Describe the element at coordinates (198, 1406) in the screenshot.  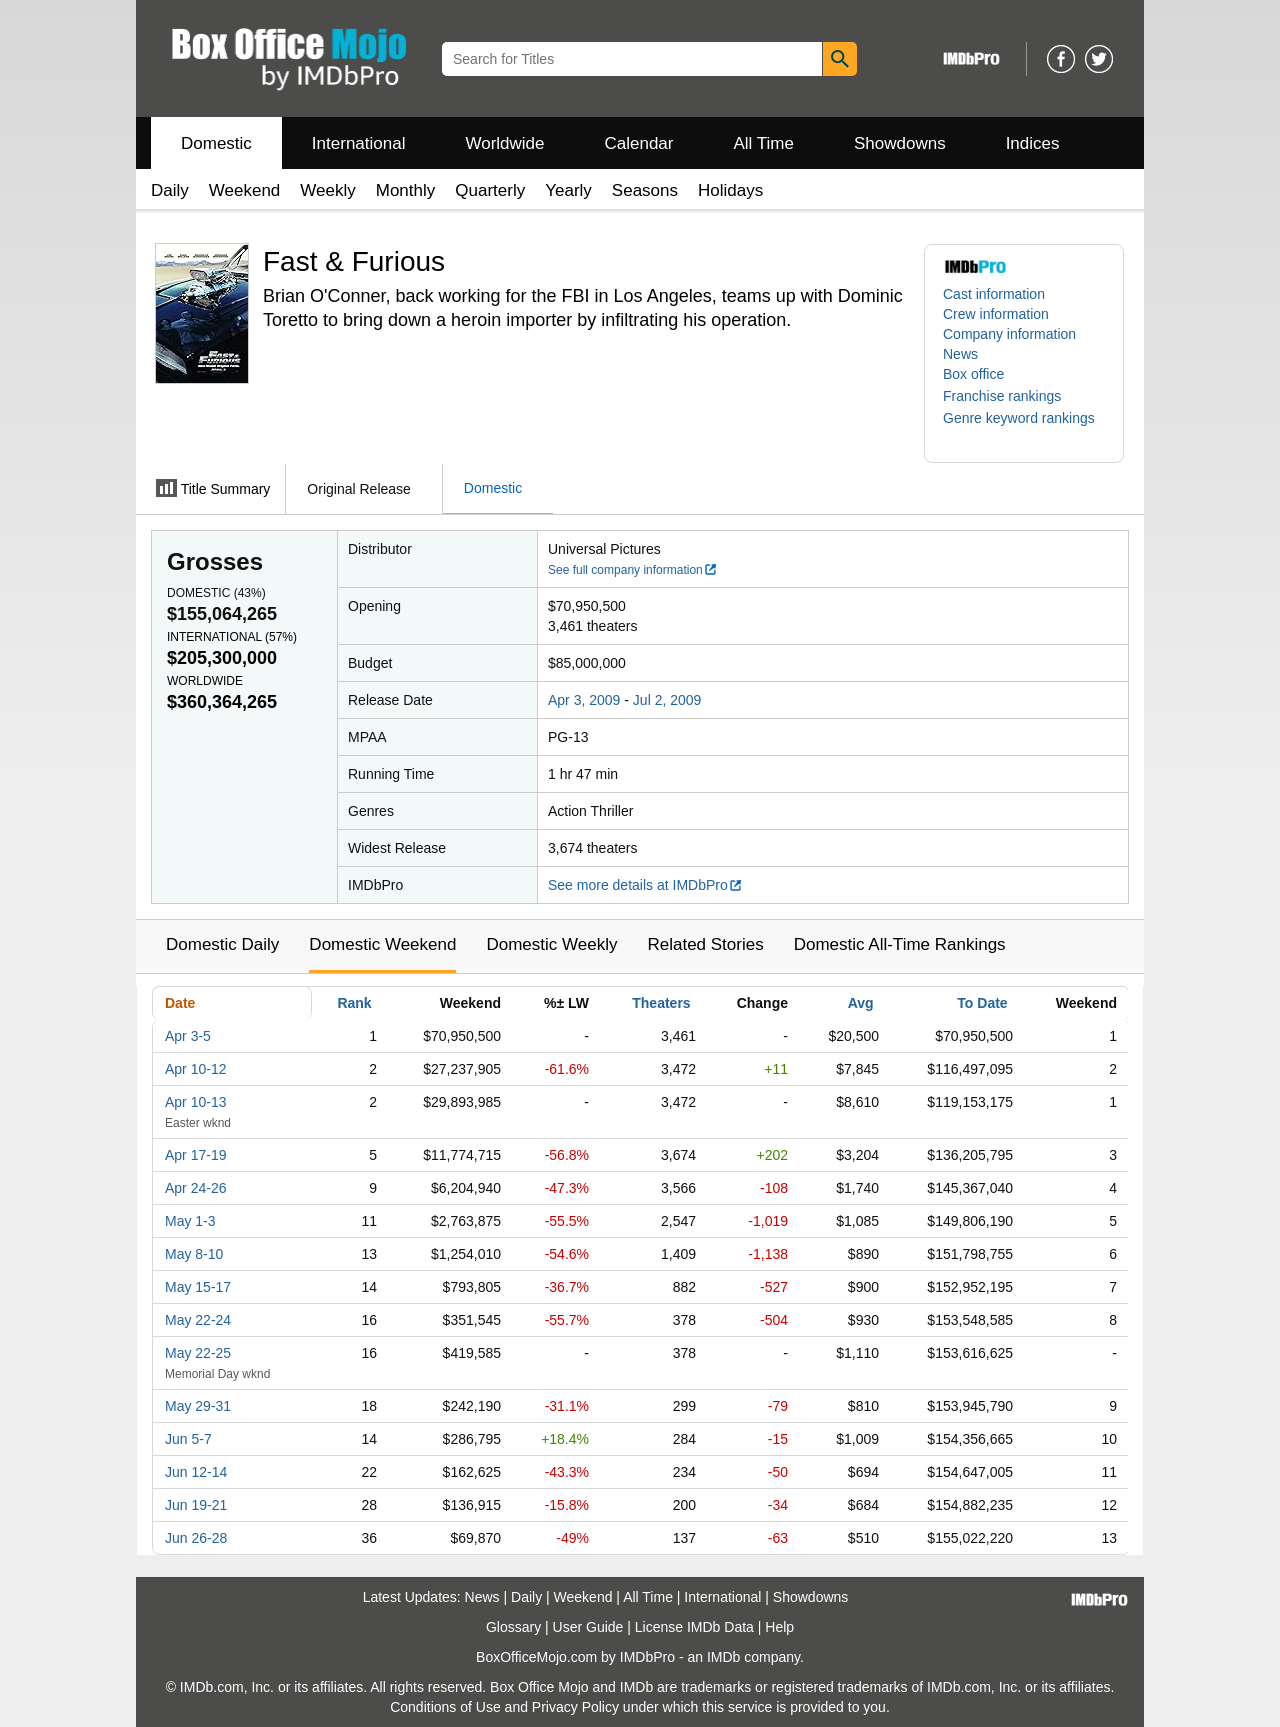
I see `May 29-31` at that location.